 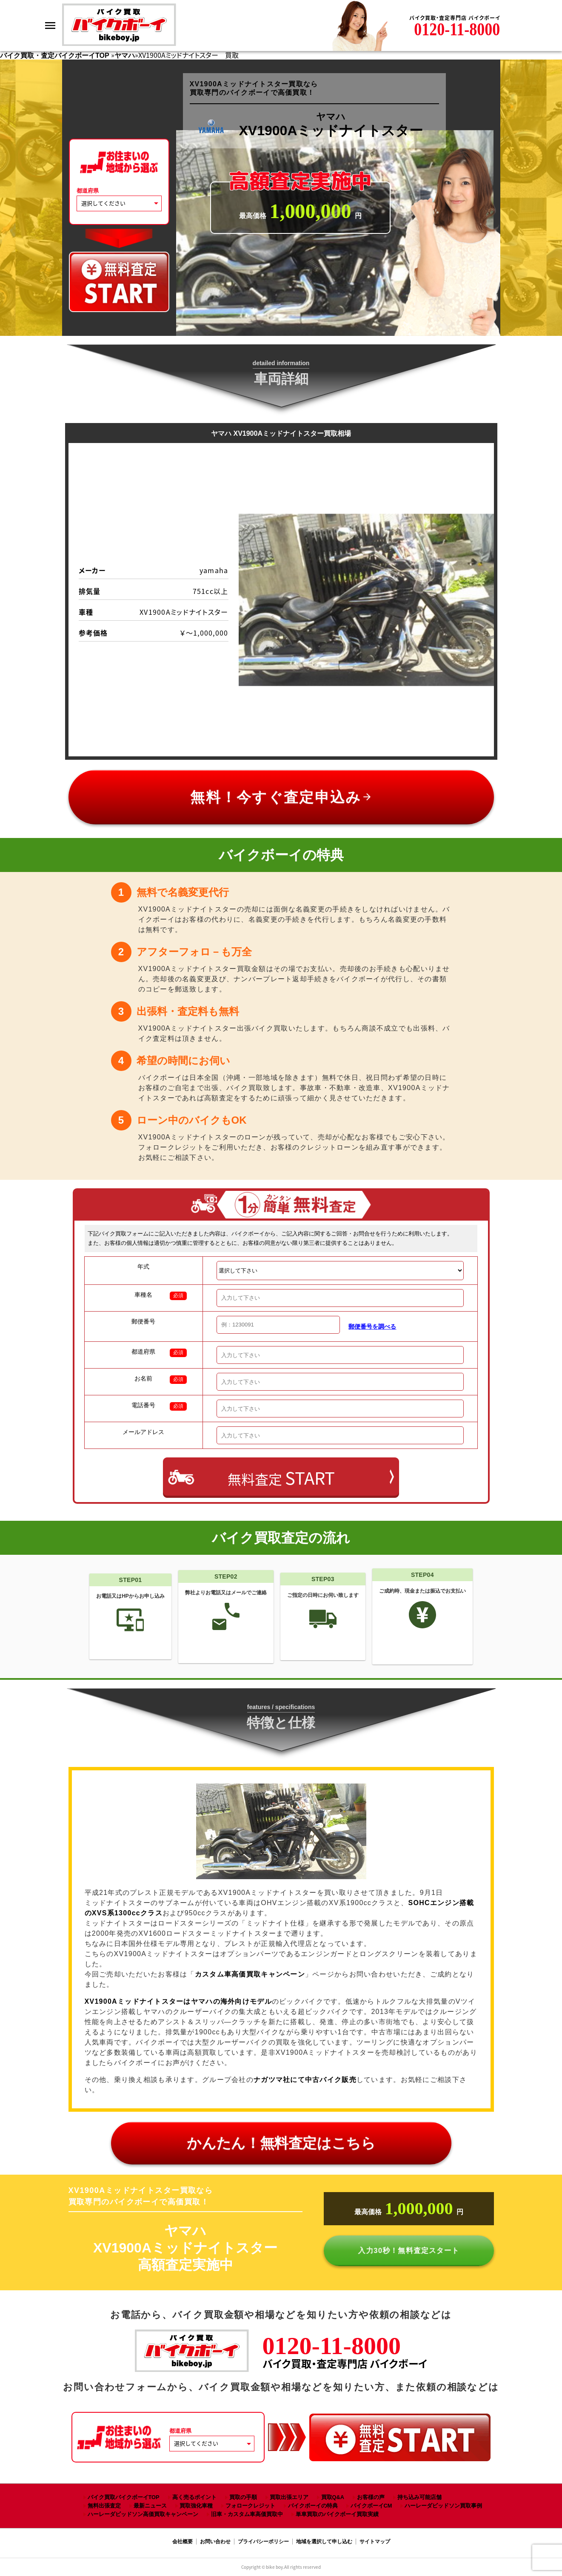 I want to click on お客様の声, so click(x=371, y=2497).